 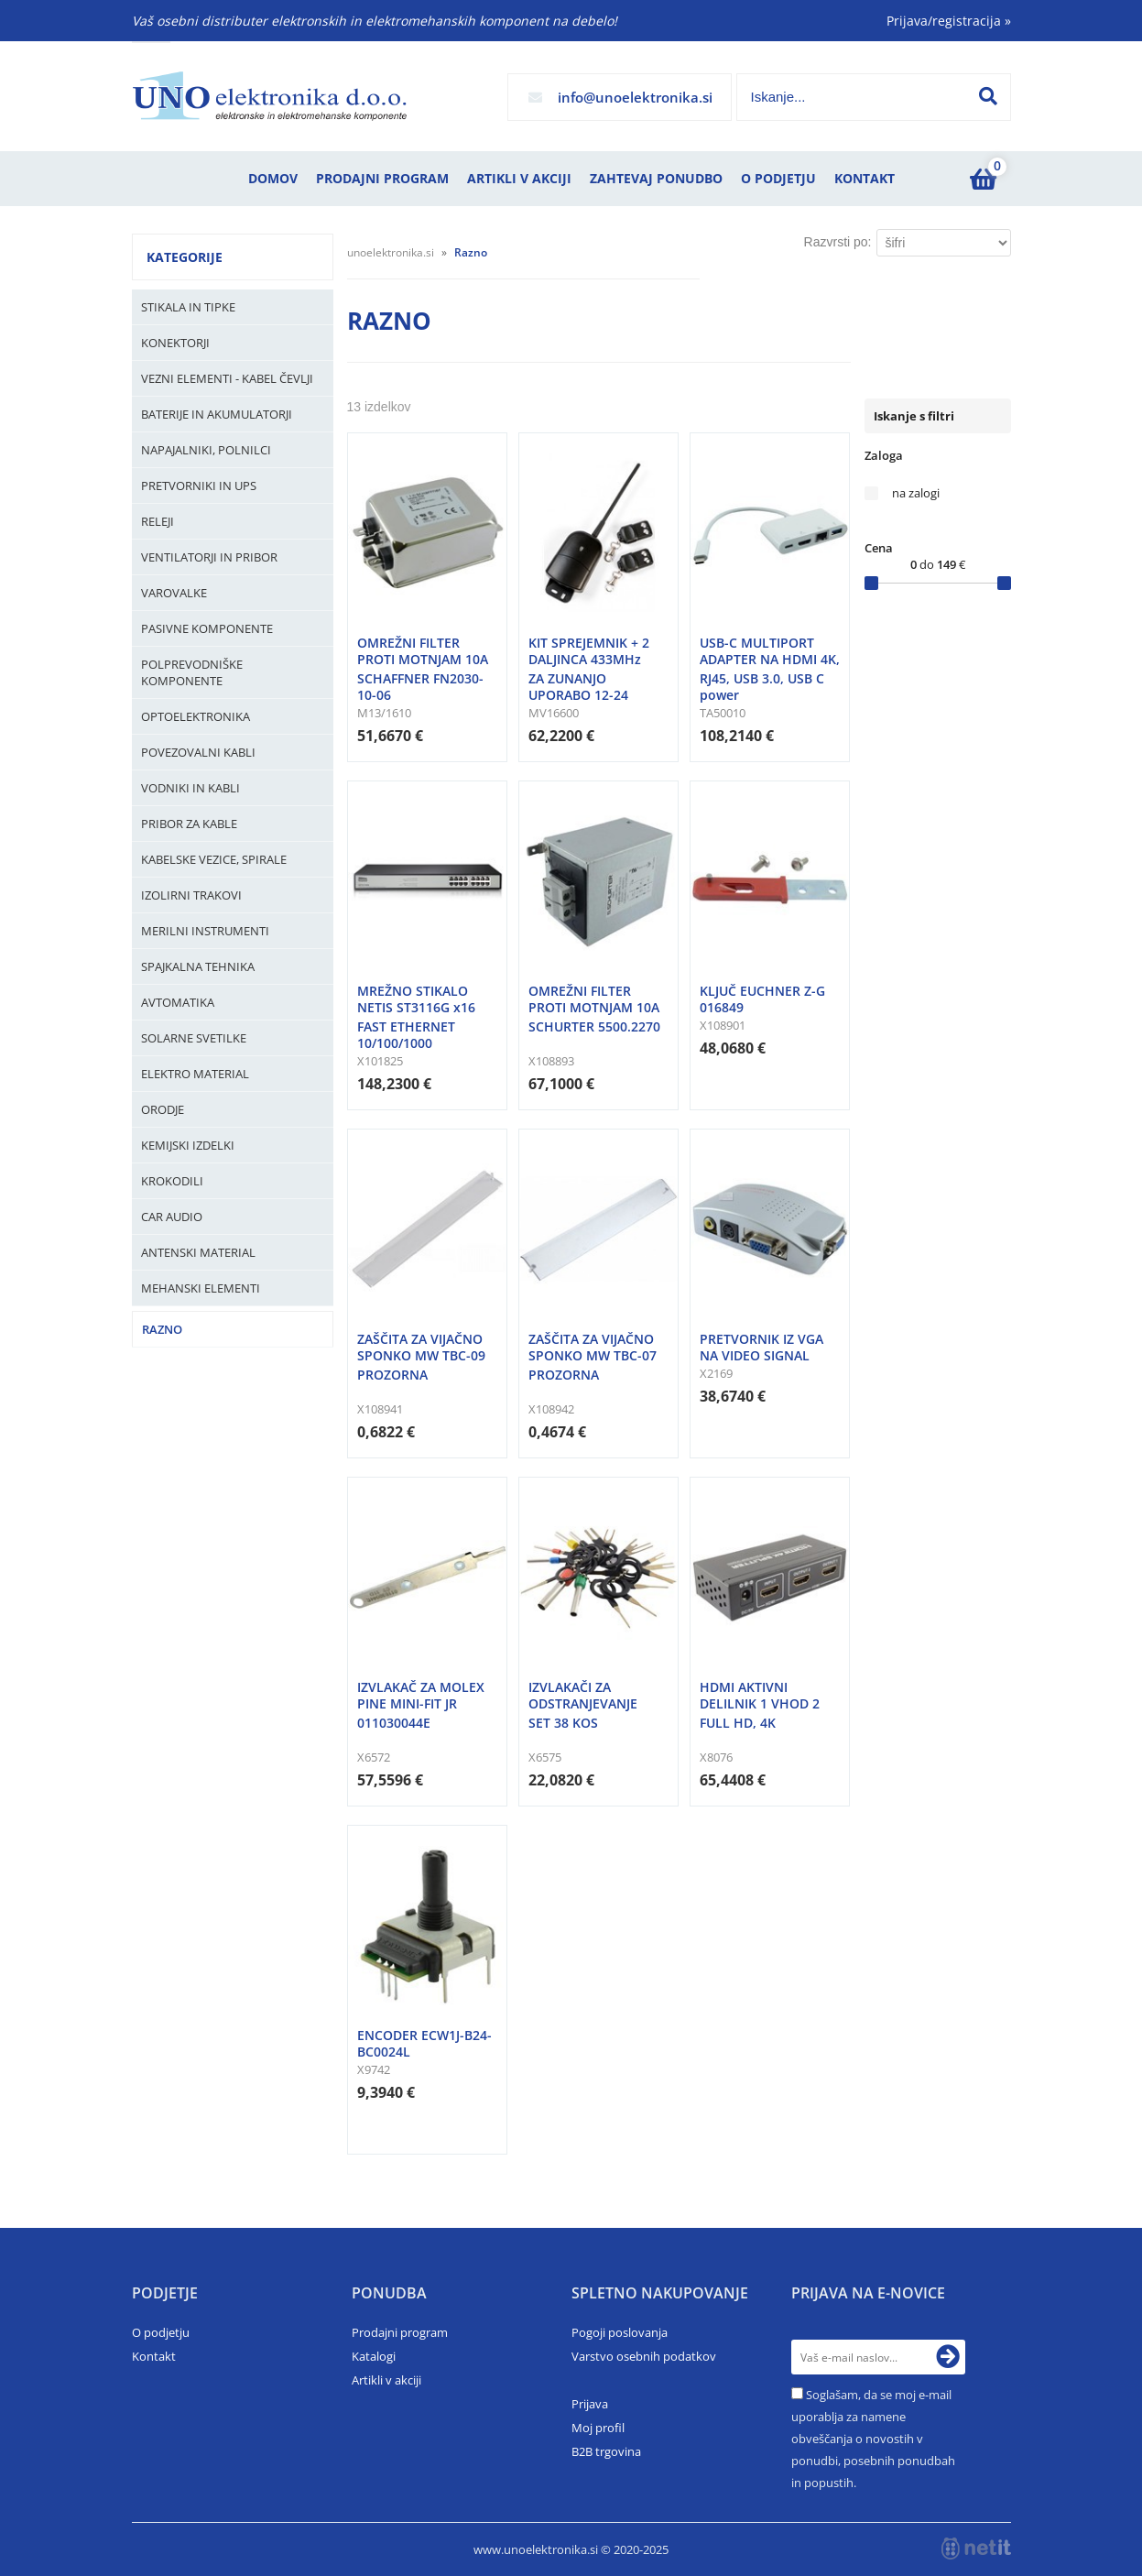 What do you see at coordinates (635, 97) in the screenshot?
I see `infounoelektronika.si` at bounding box center [635, 97].